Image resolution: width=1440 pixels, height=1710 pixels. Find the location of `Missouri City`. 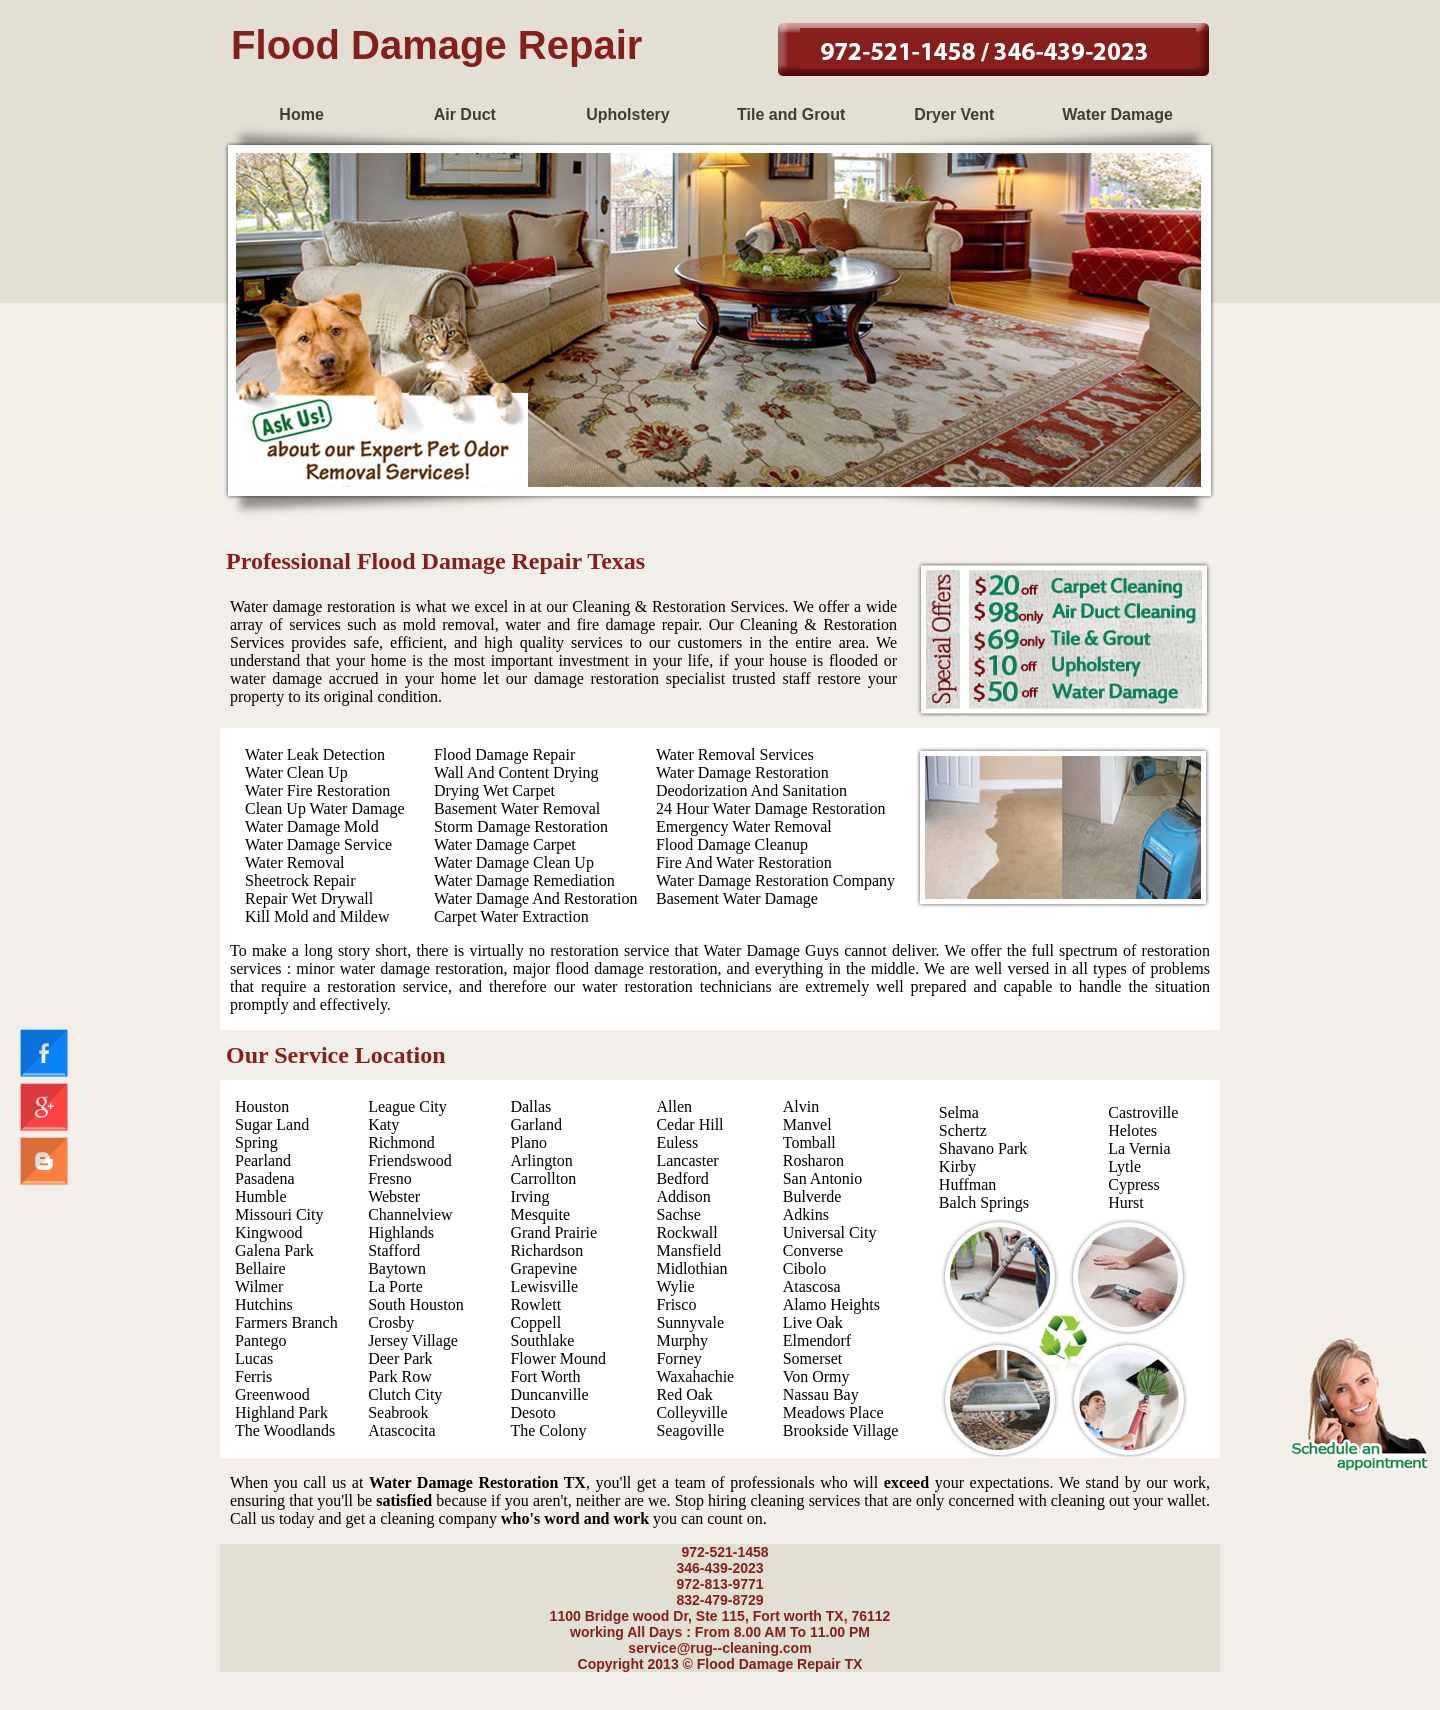

Missouri City is located at coordinates (279, 1214).